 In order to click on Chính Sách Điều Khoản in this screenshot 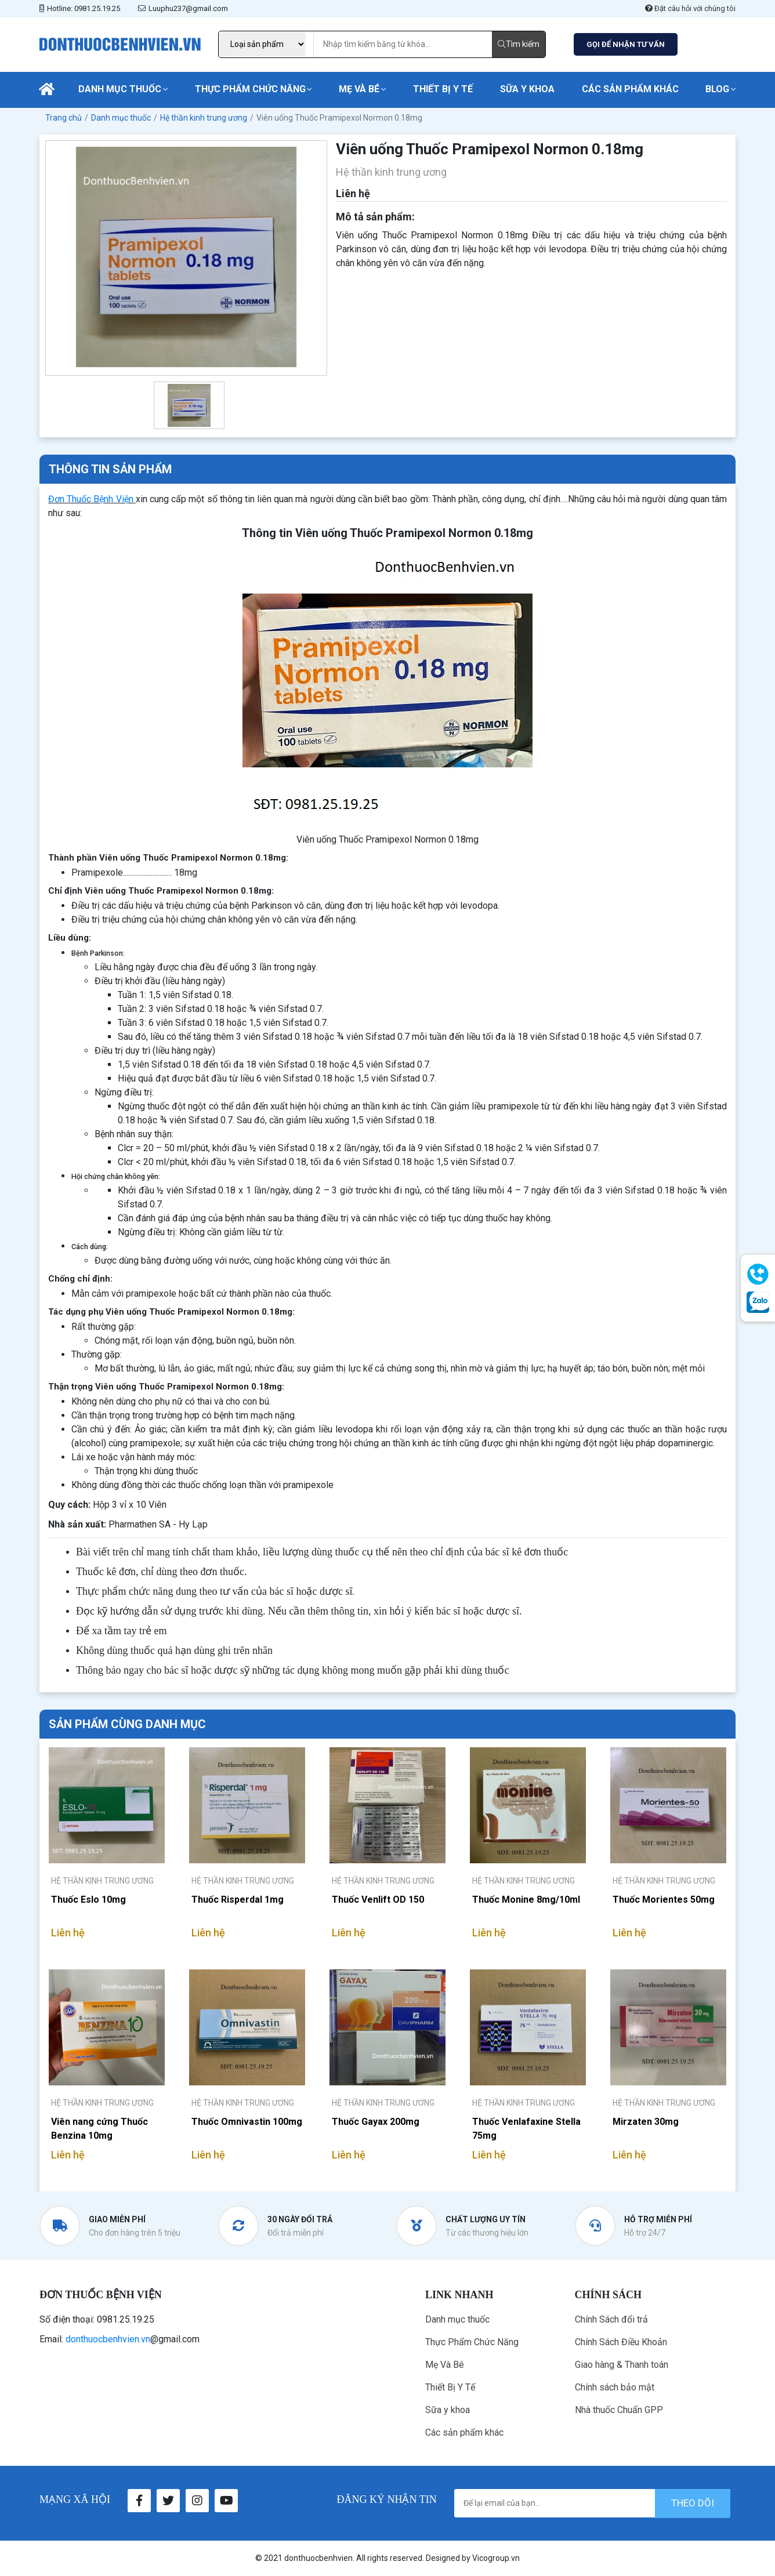, I will do `click(621, 2342)`.